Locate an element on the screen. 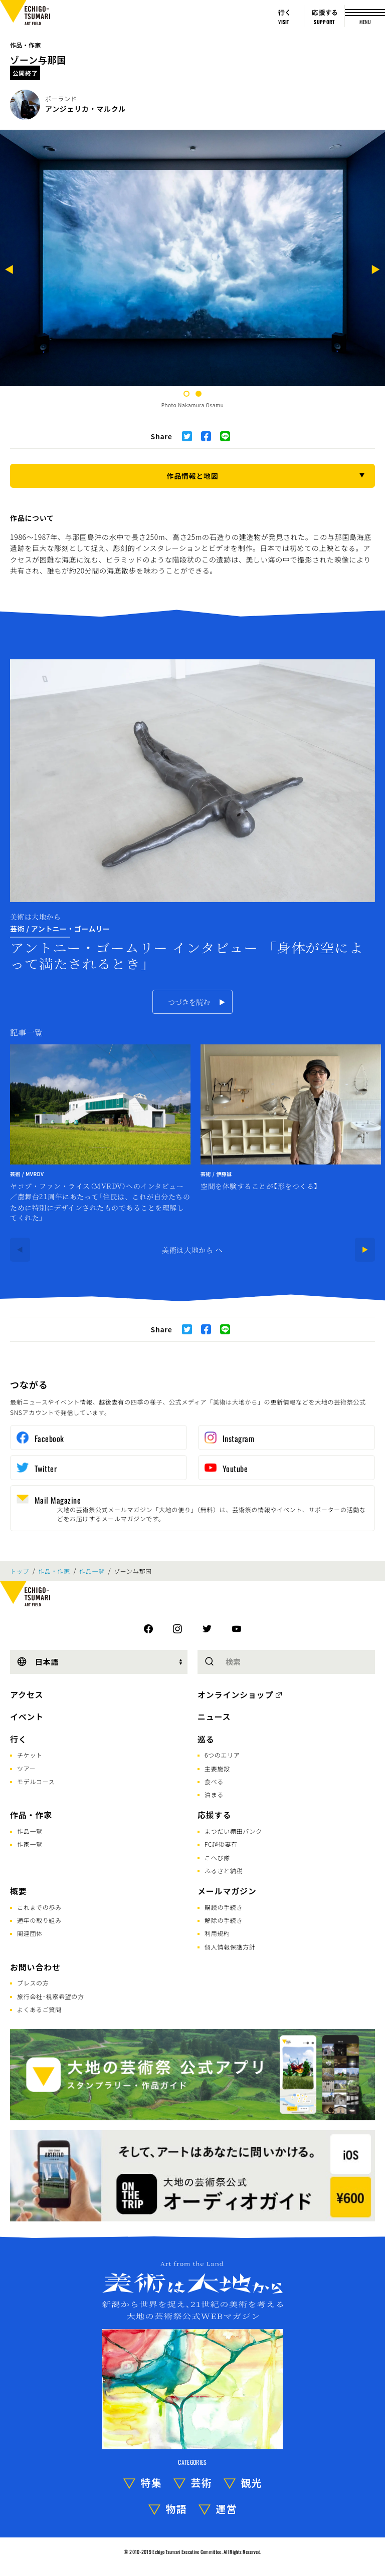 The height and width of the screenshot is (2576, 385). [Next] is located at coordinates (375, 270).